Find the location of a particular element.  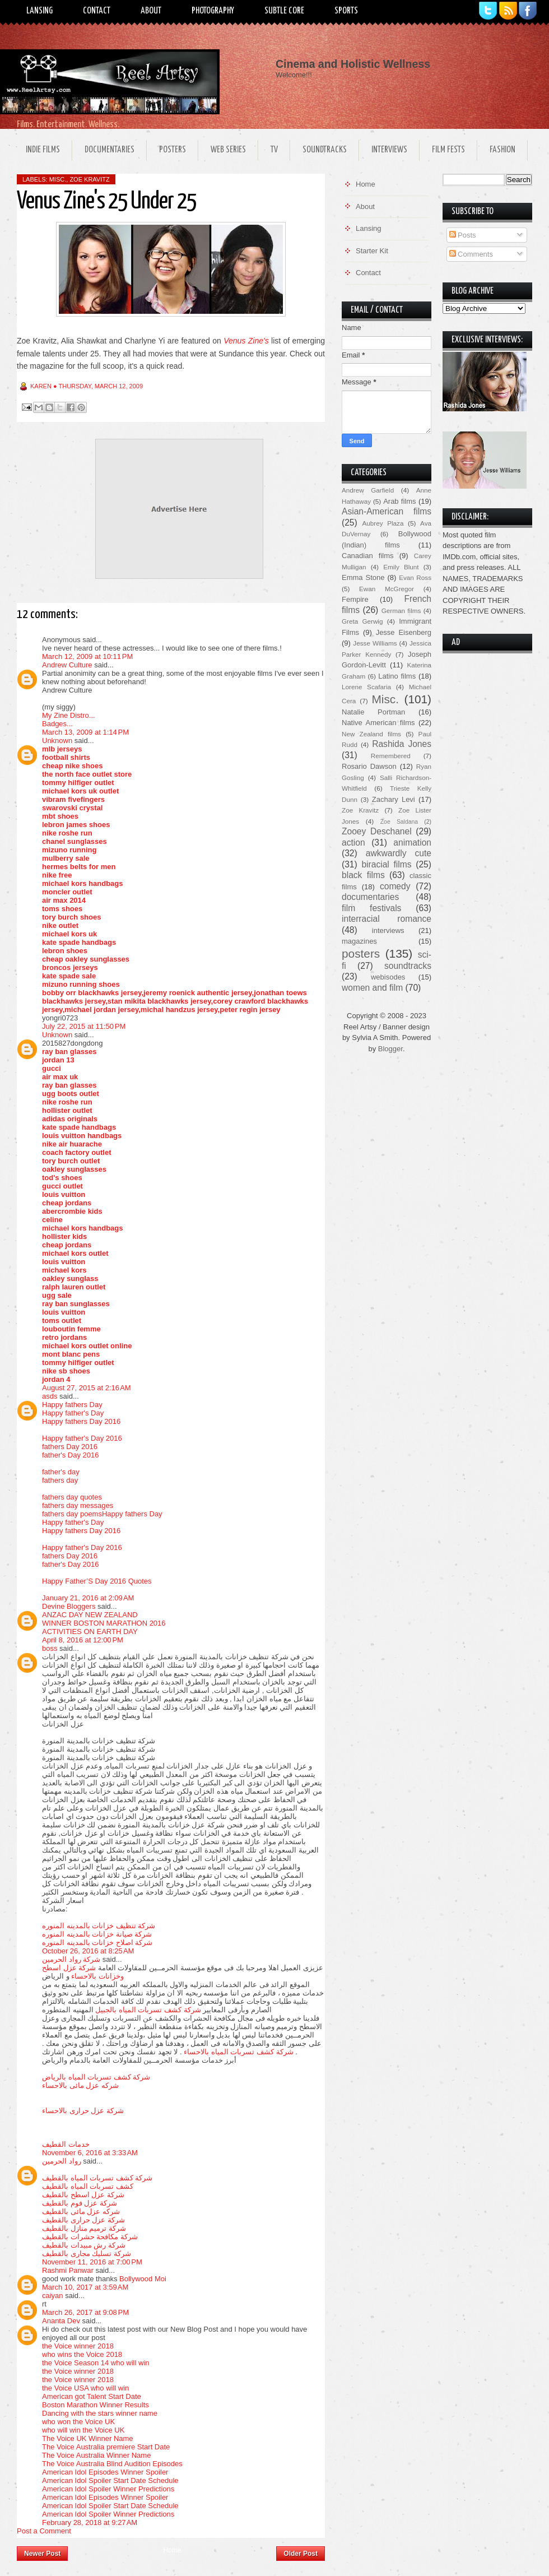

fathers day messages is located at coordinates (77, 1505).